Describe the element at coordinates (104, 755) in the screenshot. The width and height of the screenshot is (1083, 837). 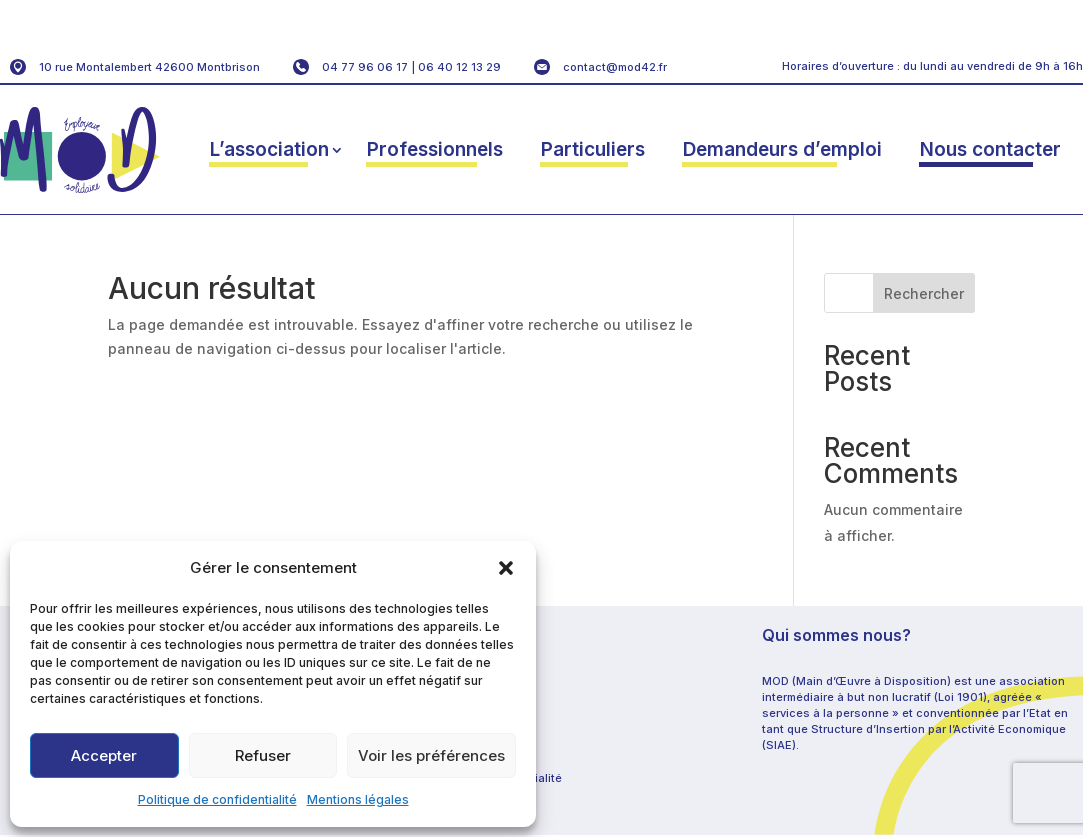
I see `Accepter` at that location.